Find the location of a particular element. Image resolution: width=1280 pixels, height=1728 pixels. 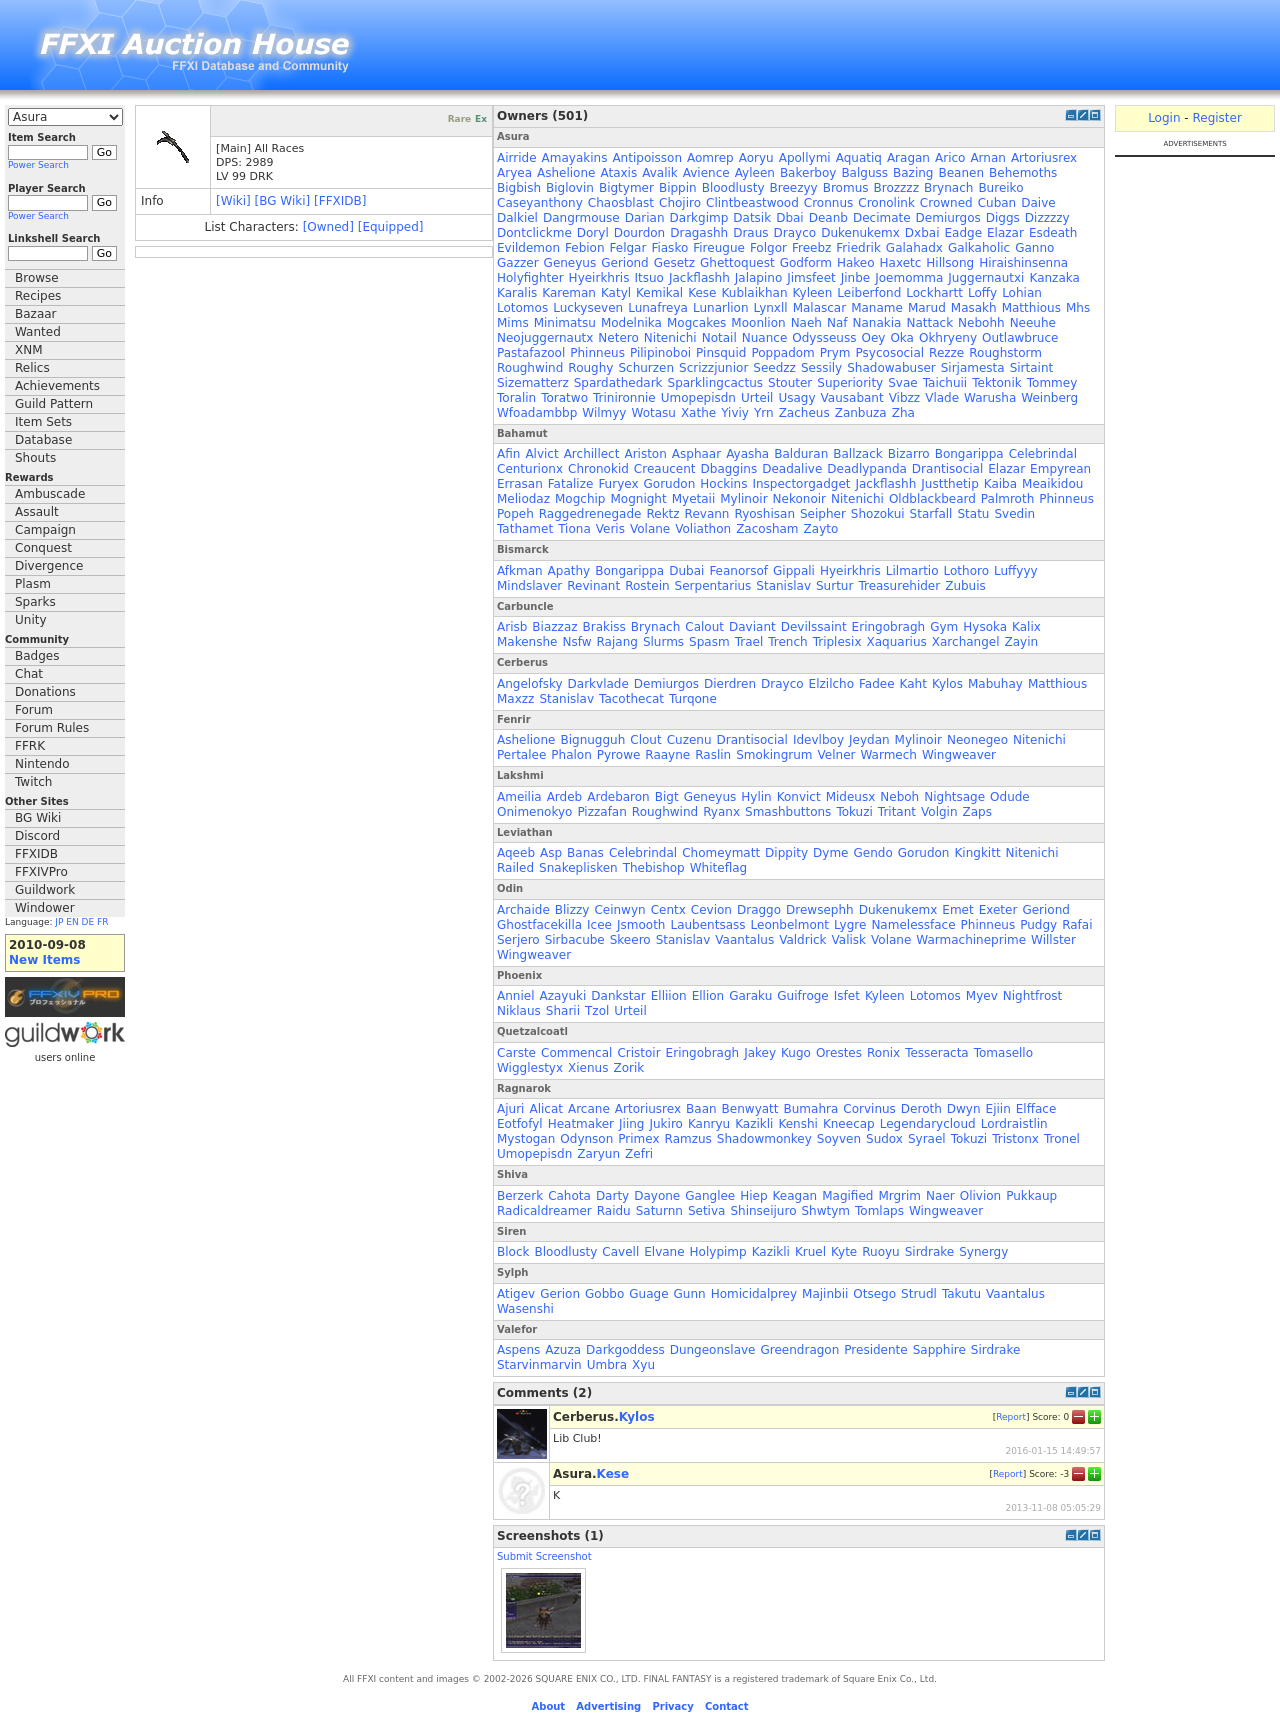

Zorik is located at coordinates (628, 1068).